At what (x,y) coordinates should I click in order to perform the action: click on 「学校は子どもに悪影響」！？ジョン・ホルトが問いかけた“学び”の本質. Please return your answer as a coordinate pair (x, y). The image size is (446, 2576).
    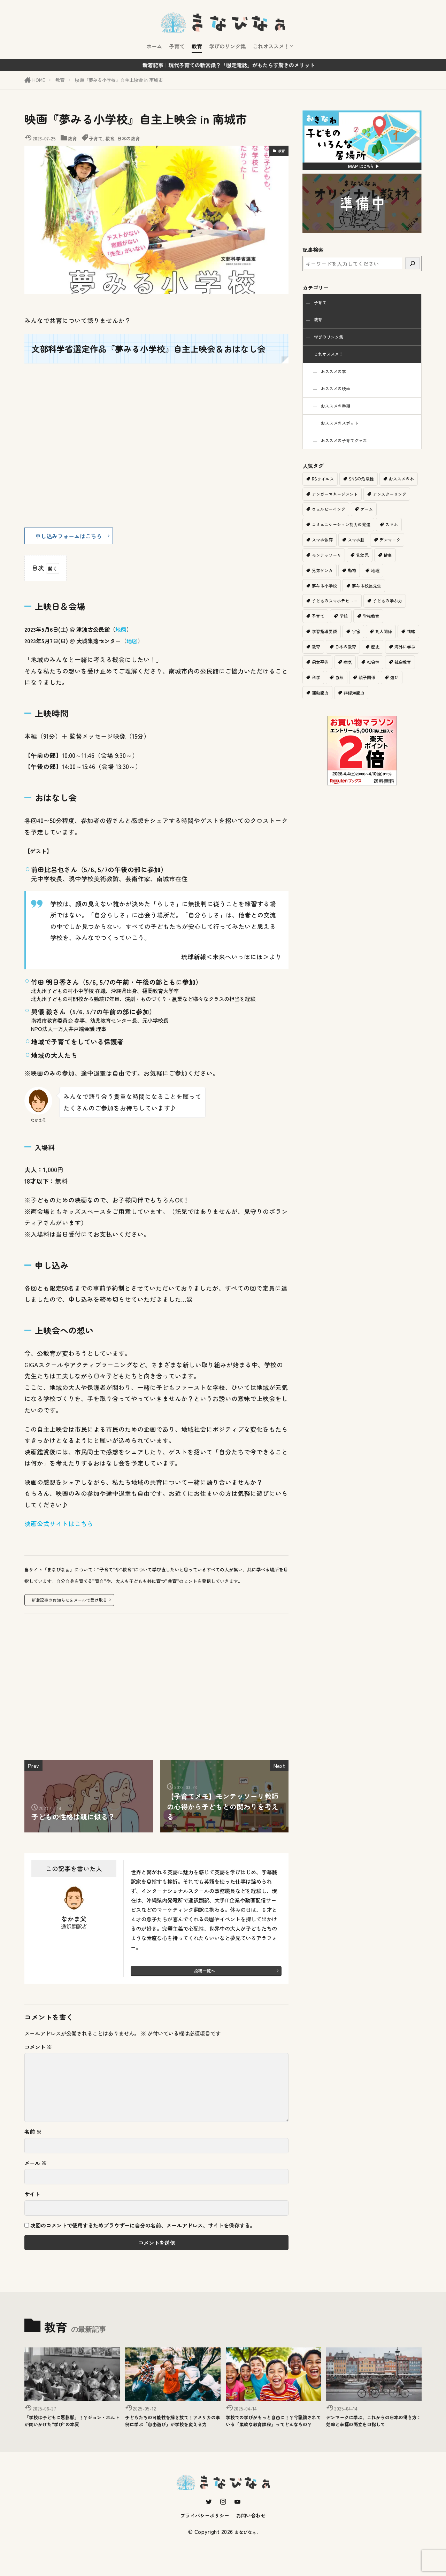
    Looking at the image, I should click on (72, 2430).